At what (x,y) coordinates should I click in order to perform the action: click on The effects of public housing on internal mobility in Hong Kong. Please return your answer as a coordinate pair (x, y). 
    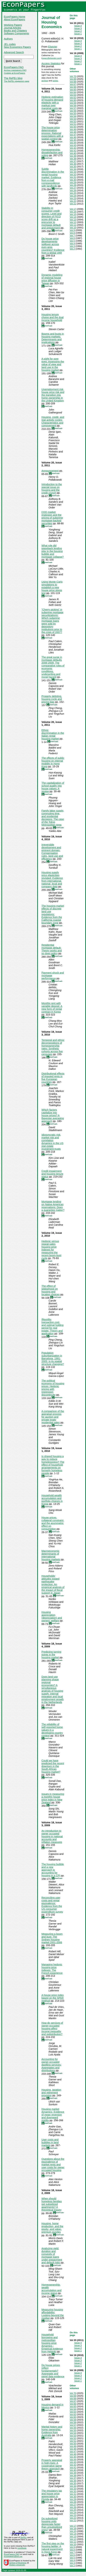
    Looking at the image, I should click on (52, 762).